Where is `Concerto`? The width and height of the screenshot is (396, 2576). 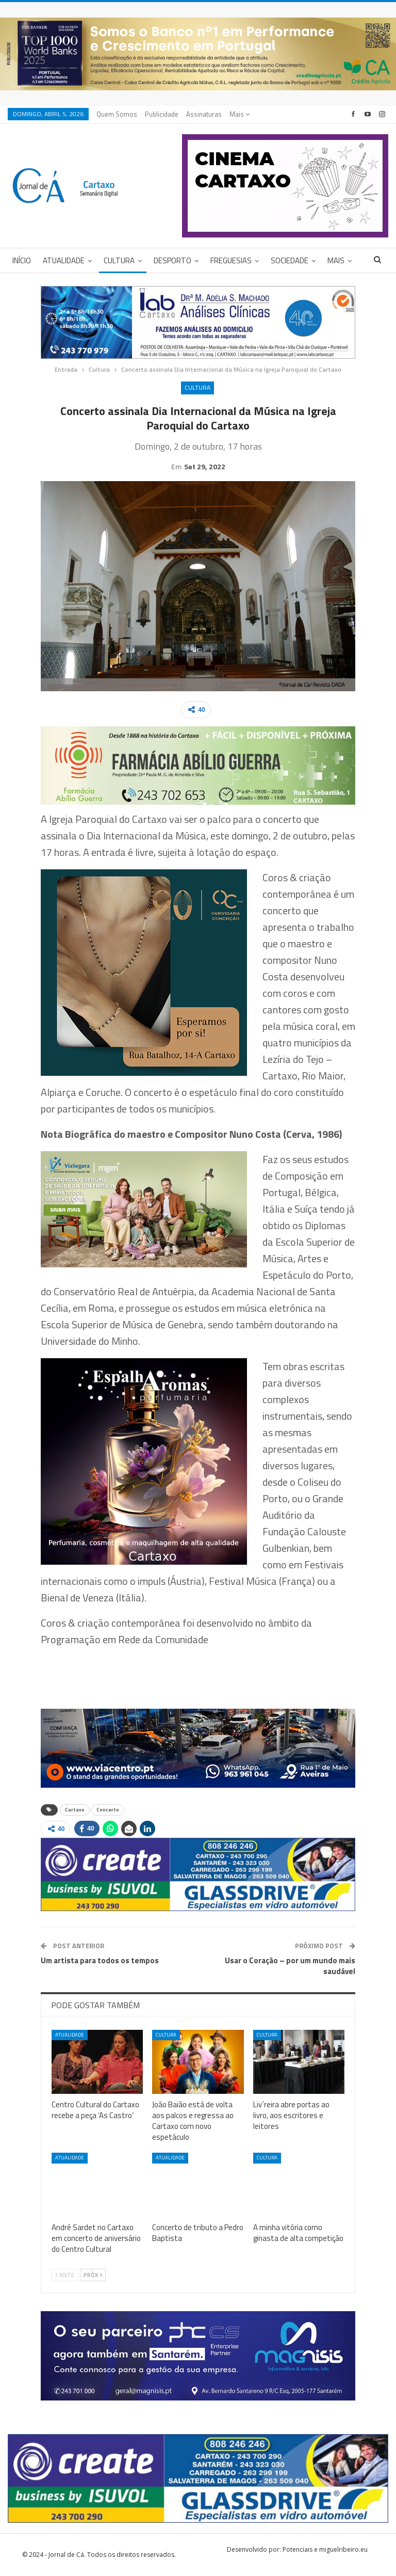
Concerto is located at coordinates (107, 1810).